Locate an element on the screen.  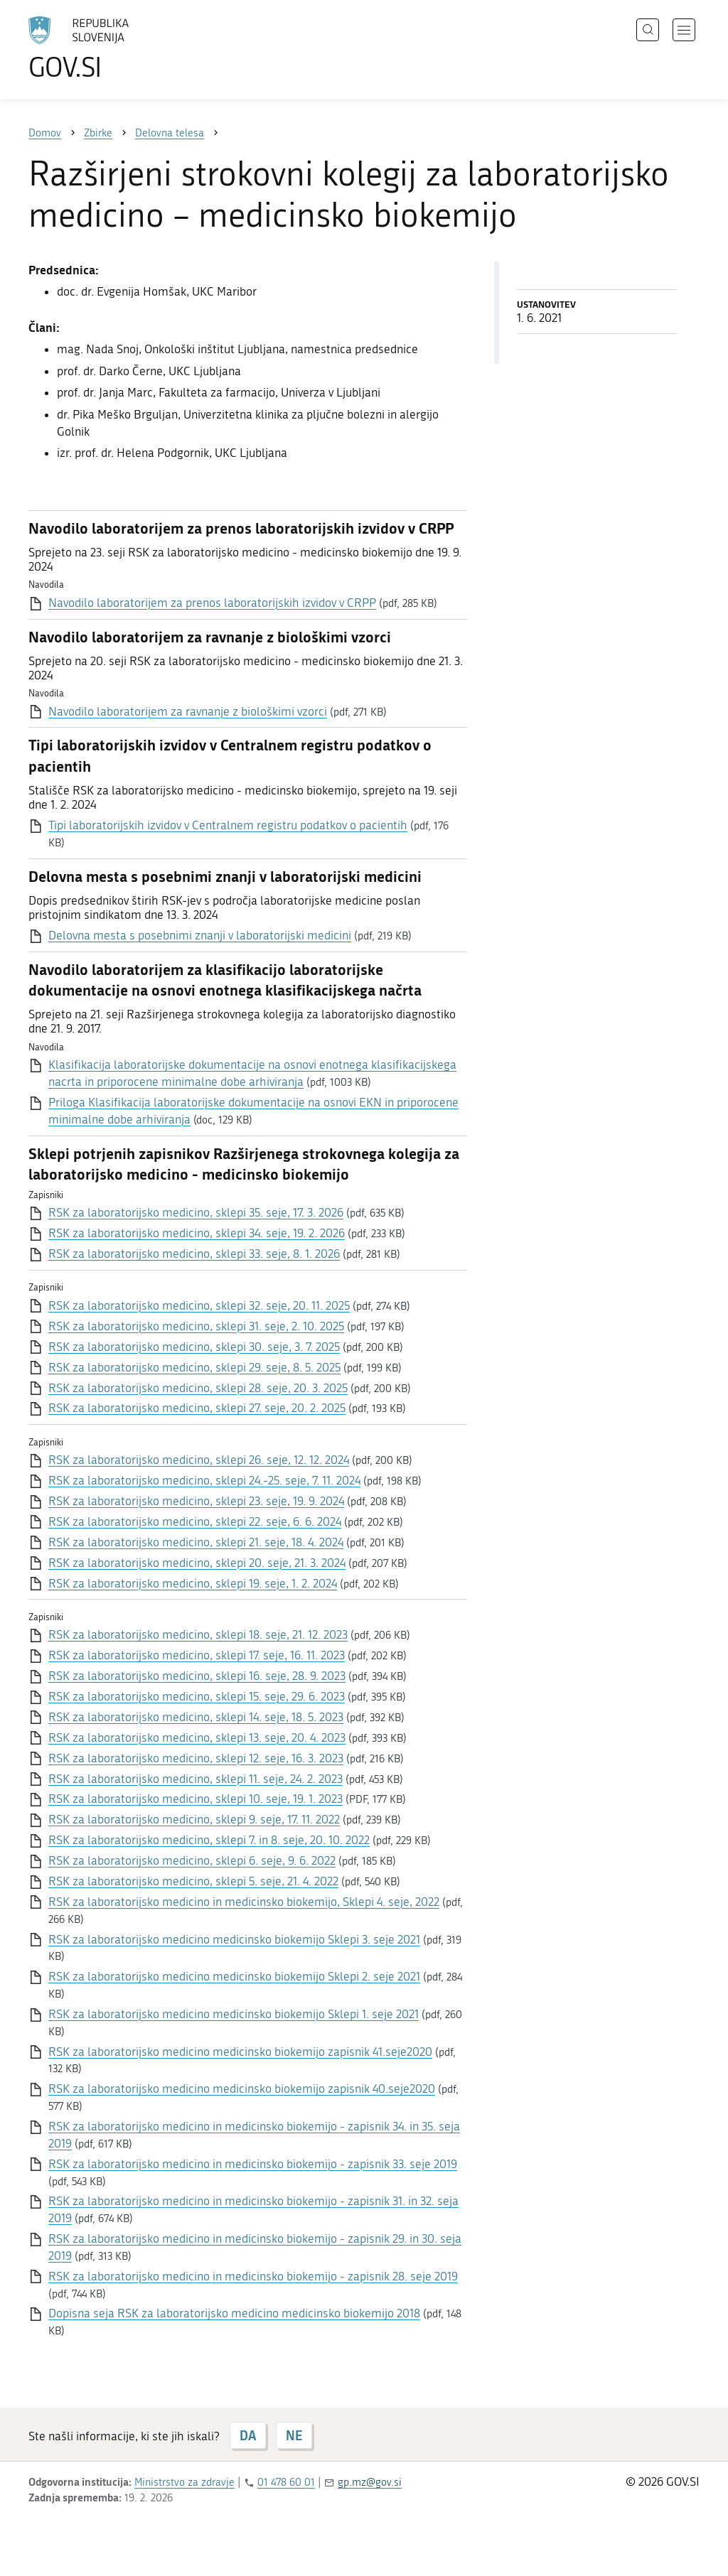
RSK za laboratorijsko medicino, sklepi 28. seje, 20. 3. 2025 is located at coordinates (198, 1388).